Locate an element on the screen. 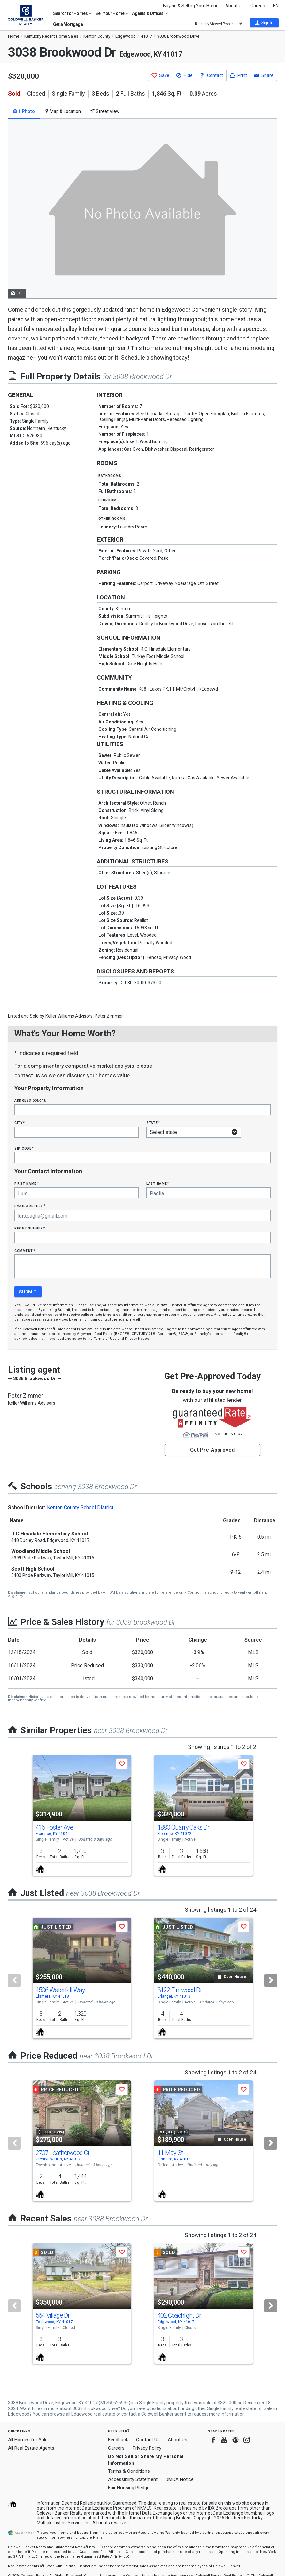  City is located at coordinates (19, 1122).